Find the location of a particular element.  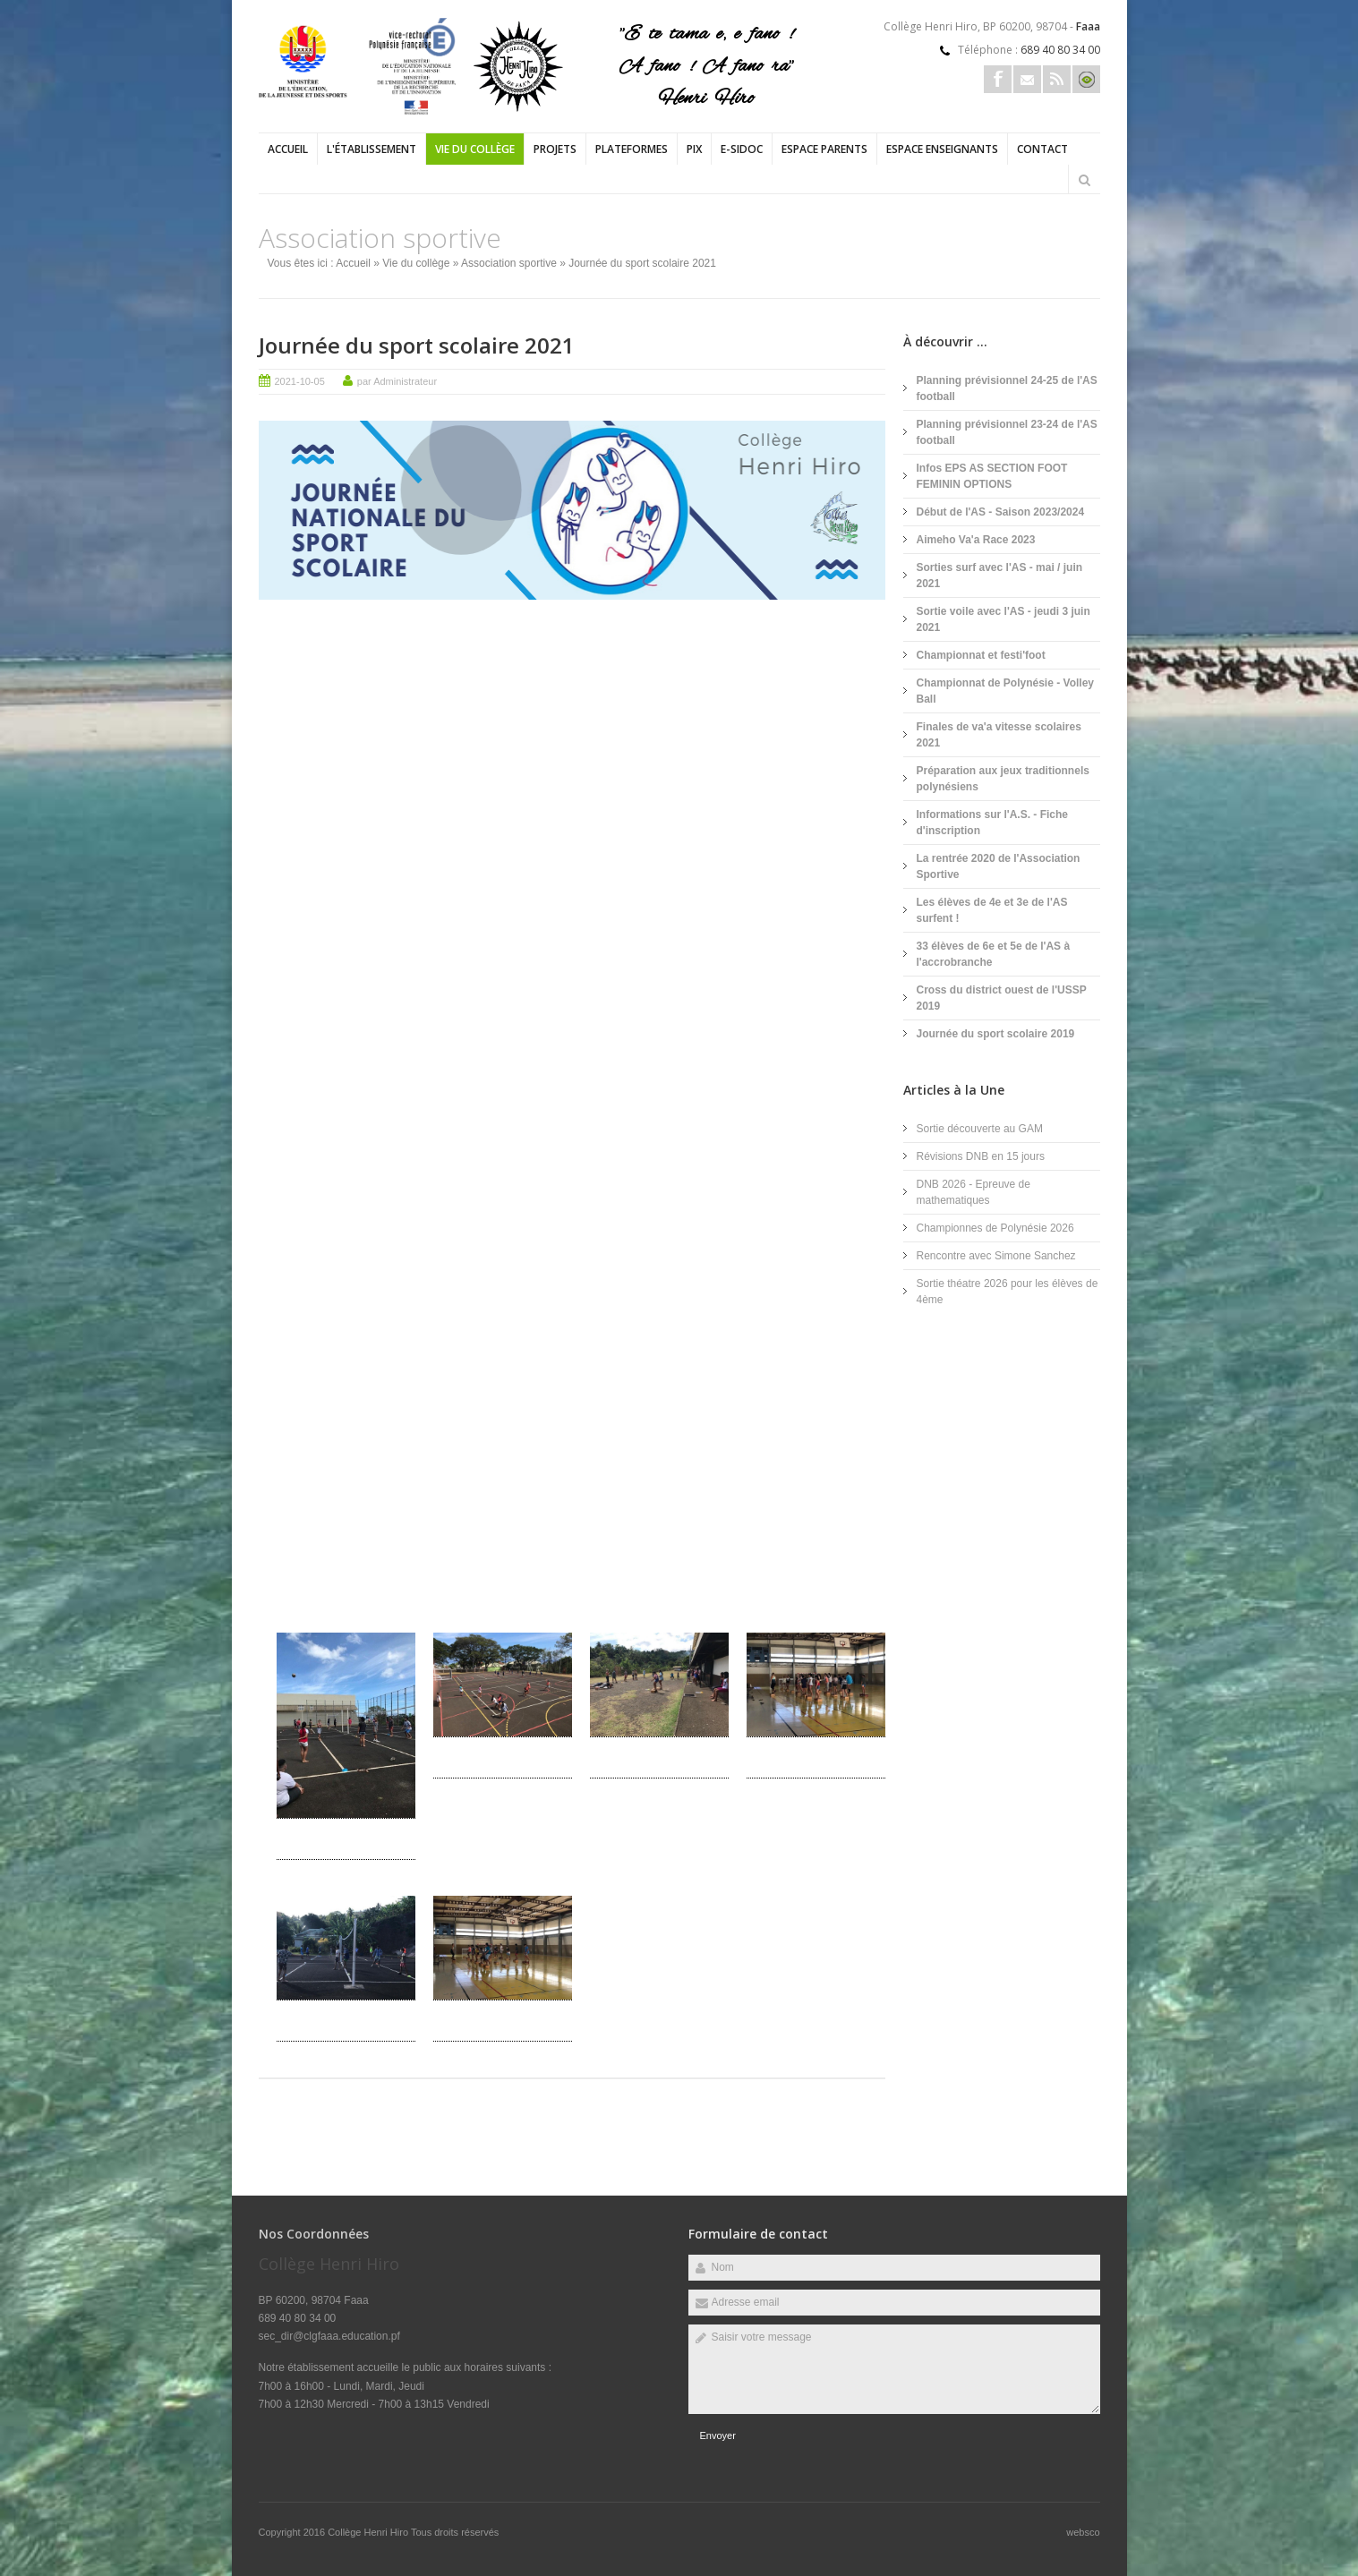

Sortie théatre 2026 pour les élèves de 4ème is located at coordinates (1007, 1291).